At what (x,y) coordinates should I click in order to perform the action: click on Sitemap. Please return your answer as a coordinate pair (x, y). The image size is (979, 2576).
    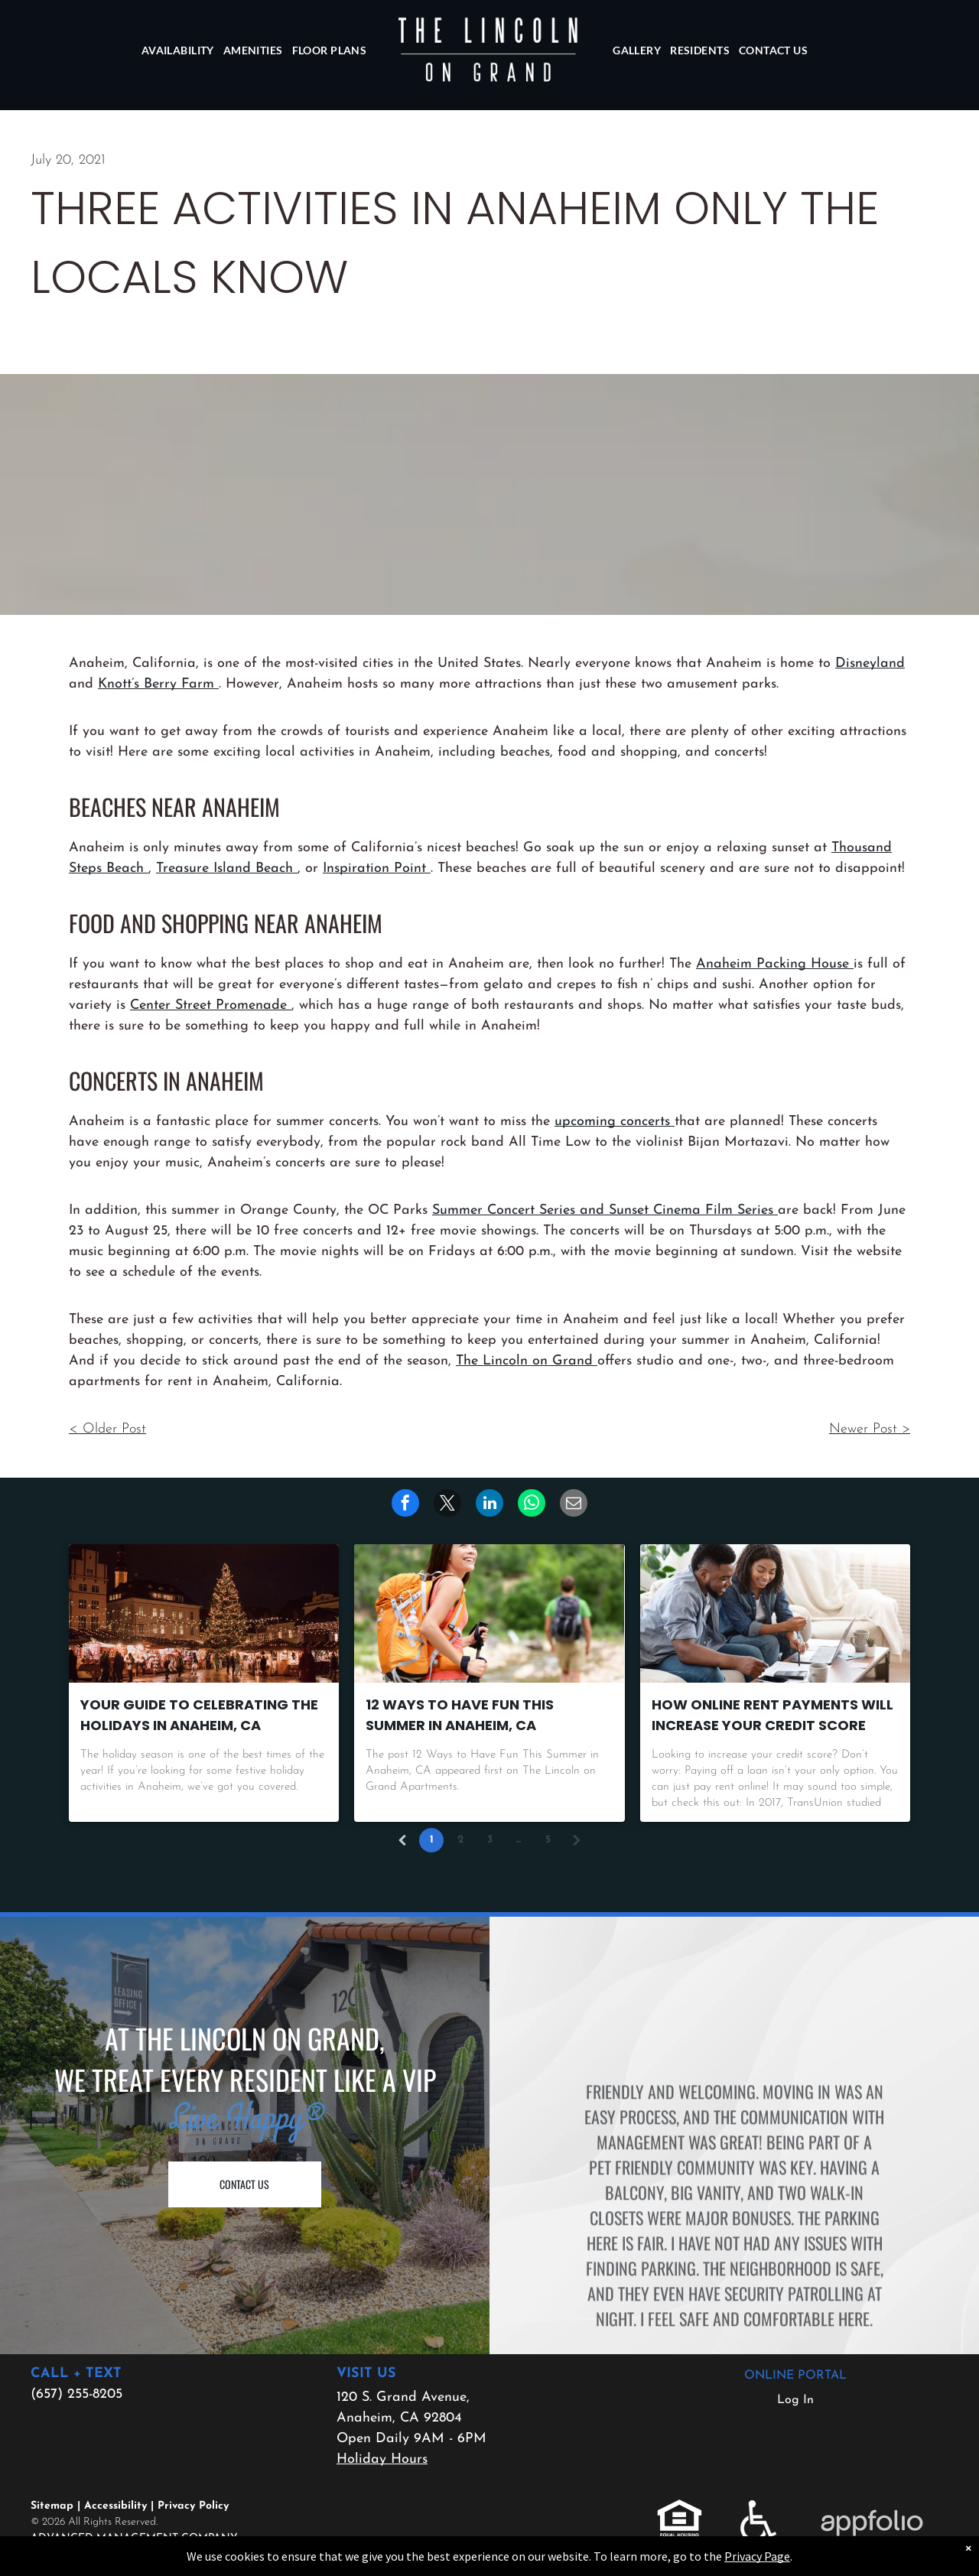
    Looking at the image, I should click on (52, 2506).